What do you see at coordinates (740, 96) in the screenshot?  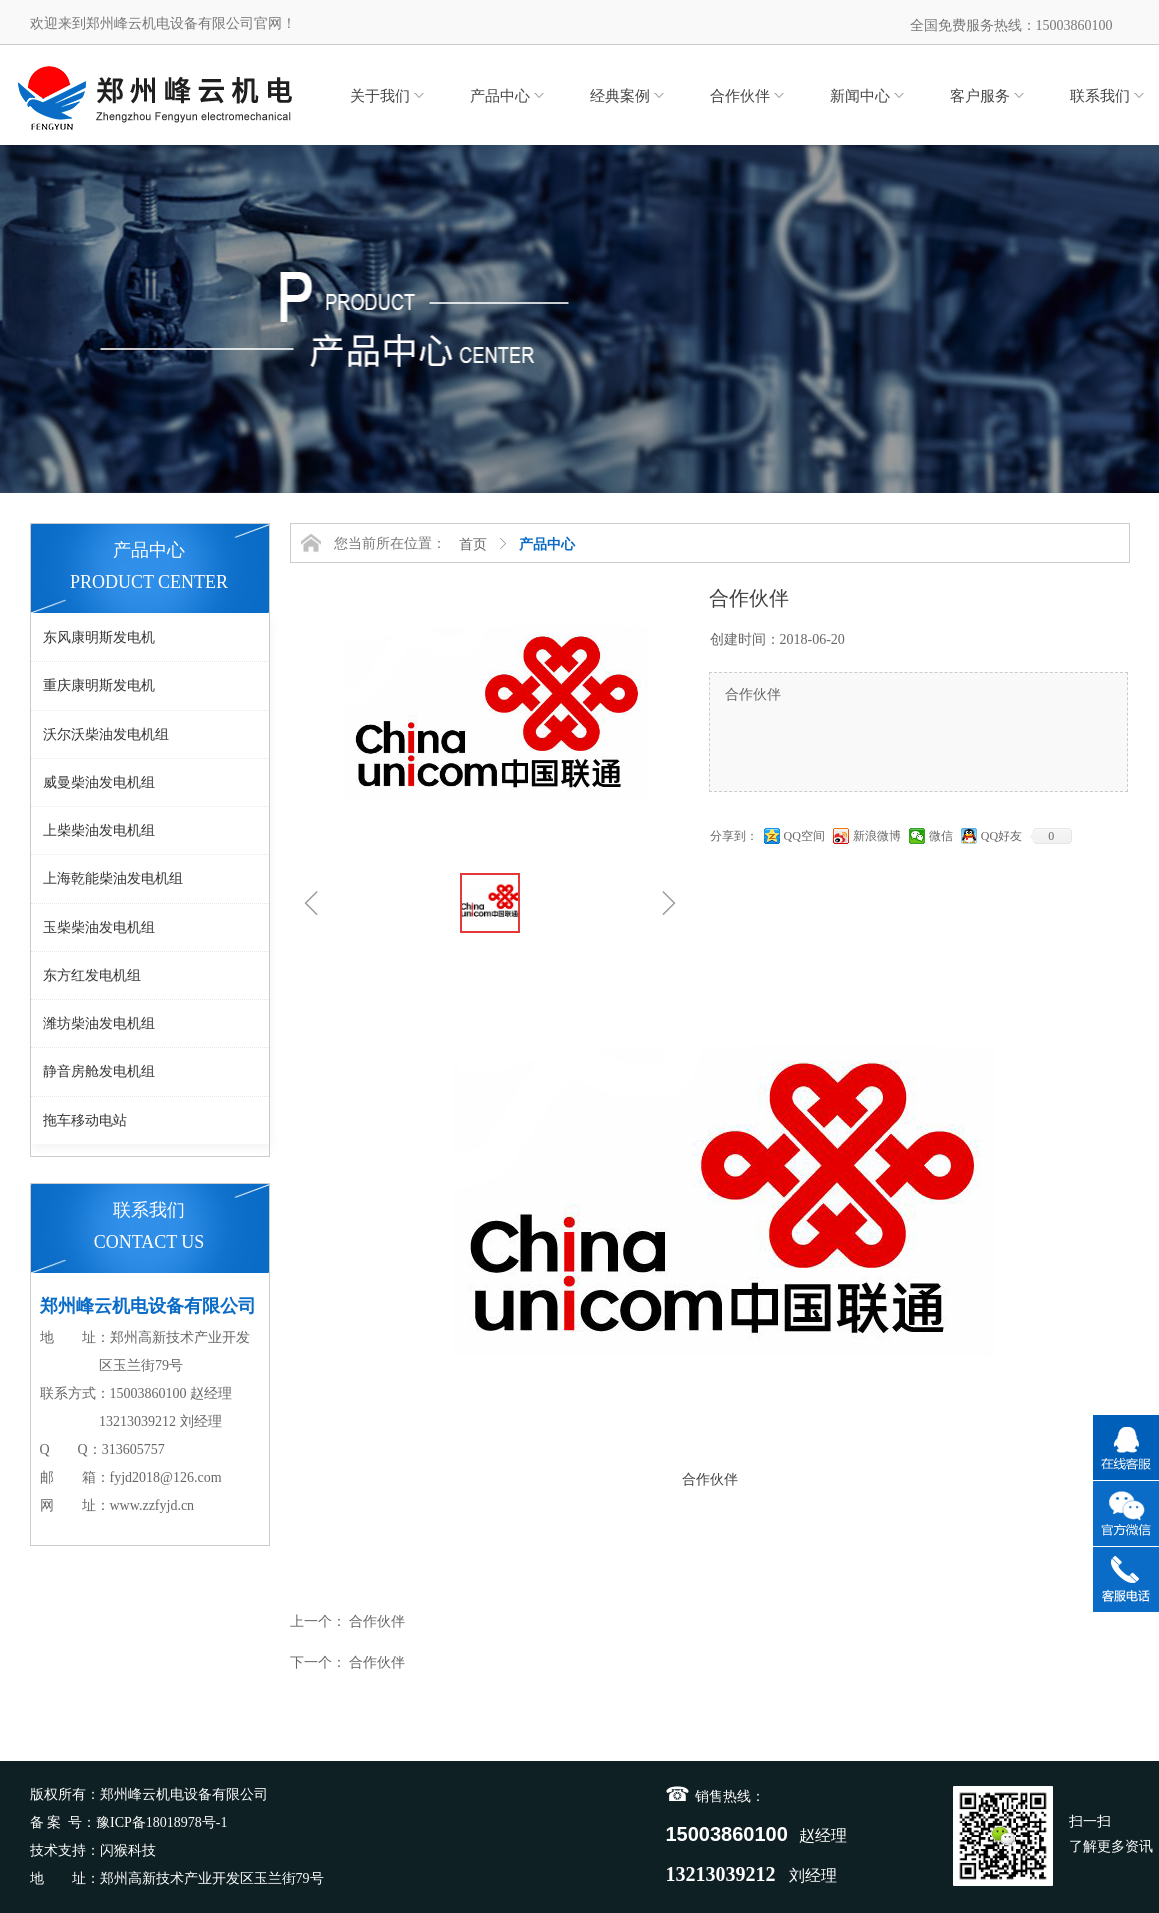 I see `合作伙伴` at bounding box center [740, 96].